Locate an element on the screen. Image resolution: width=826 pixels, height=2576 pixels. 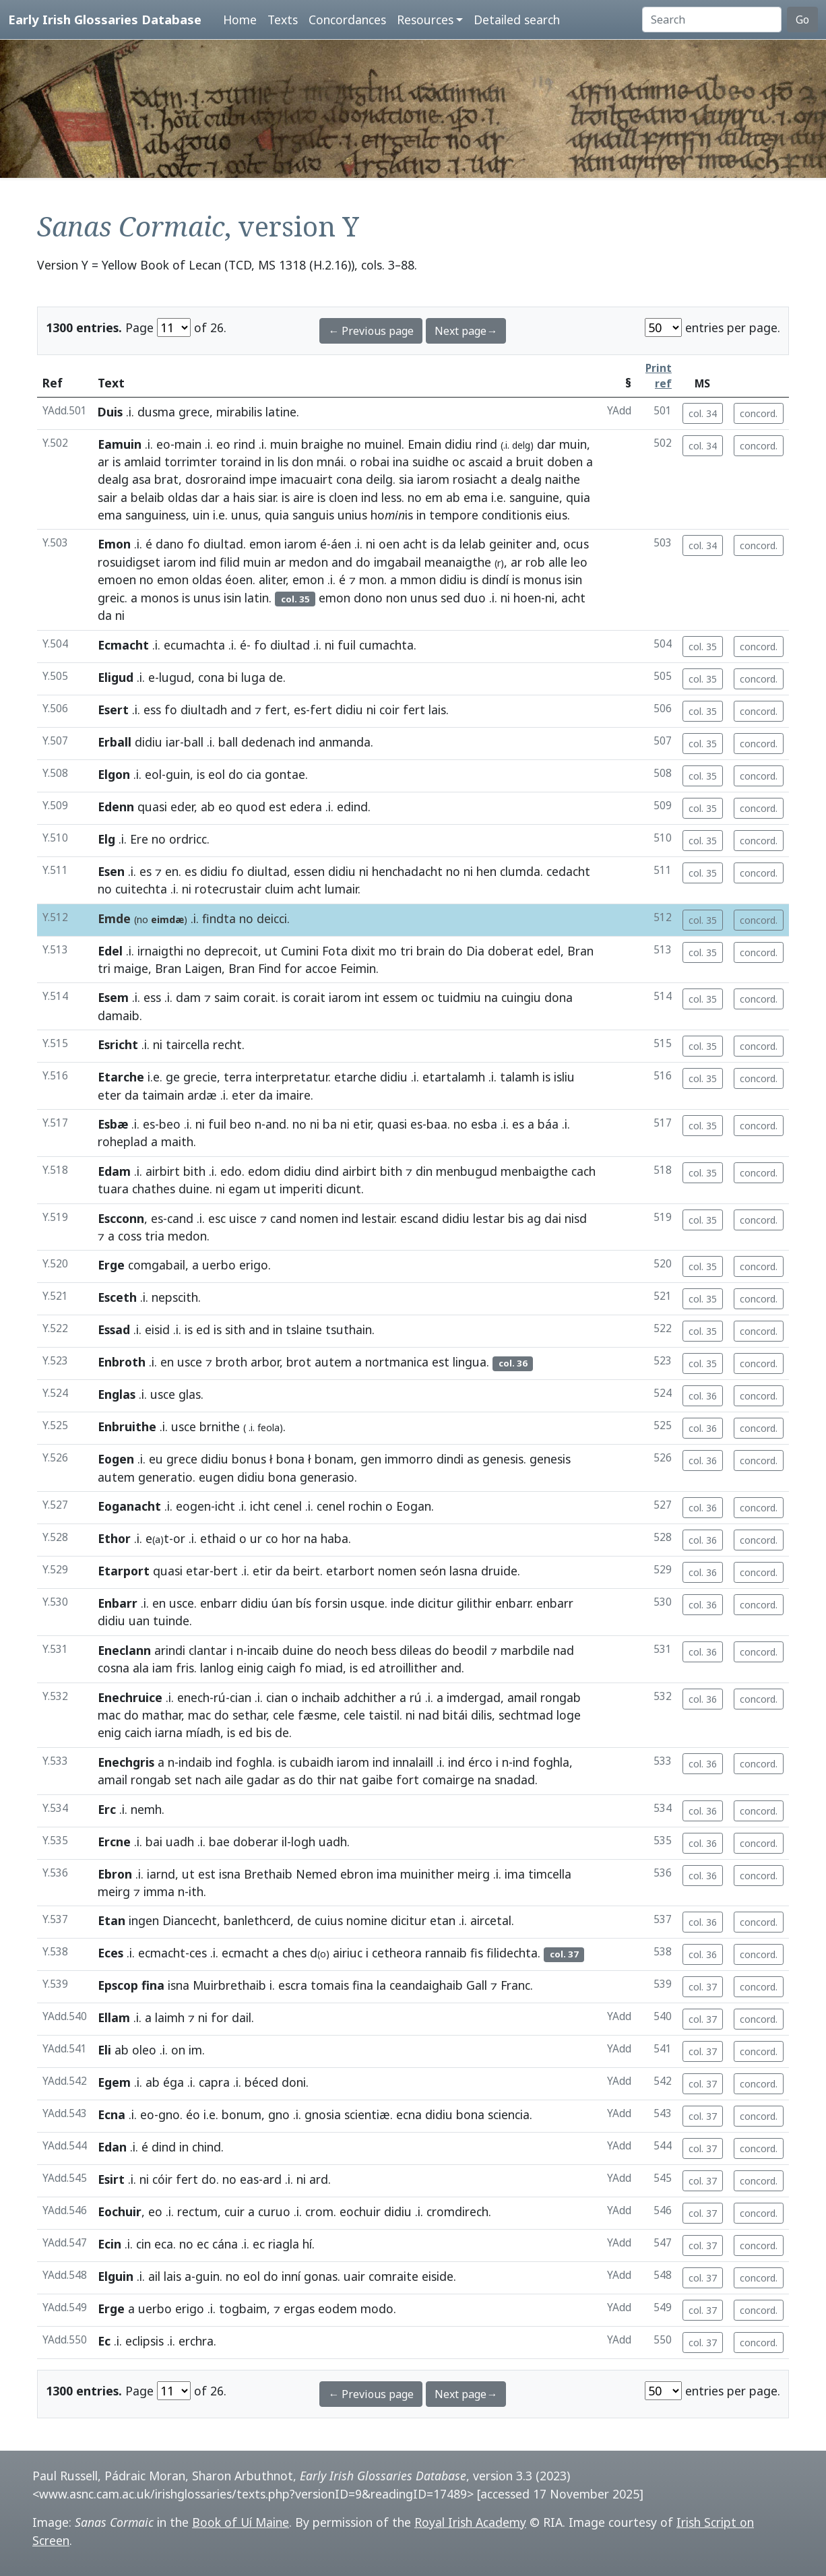
Elguin is located at coordinates (115, 2276).